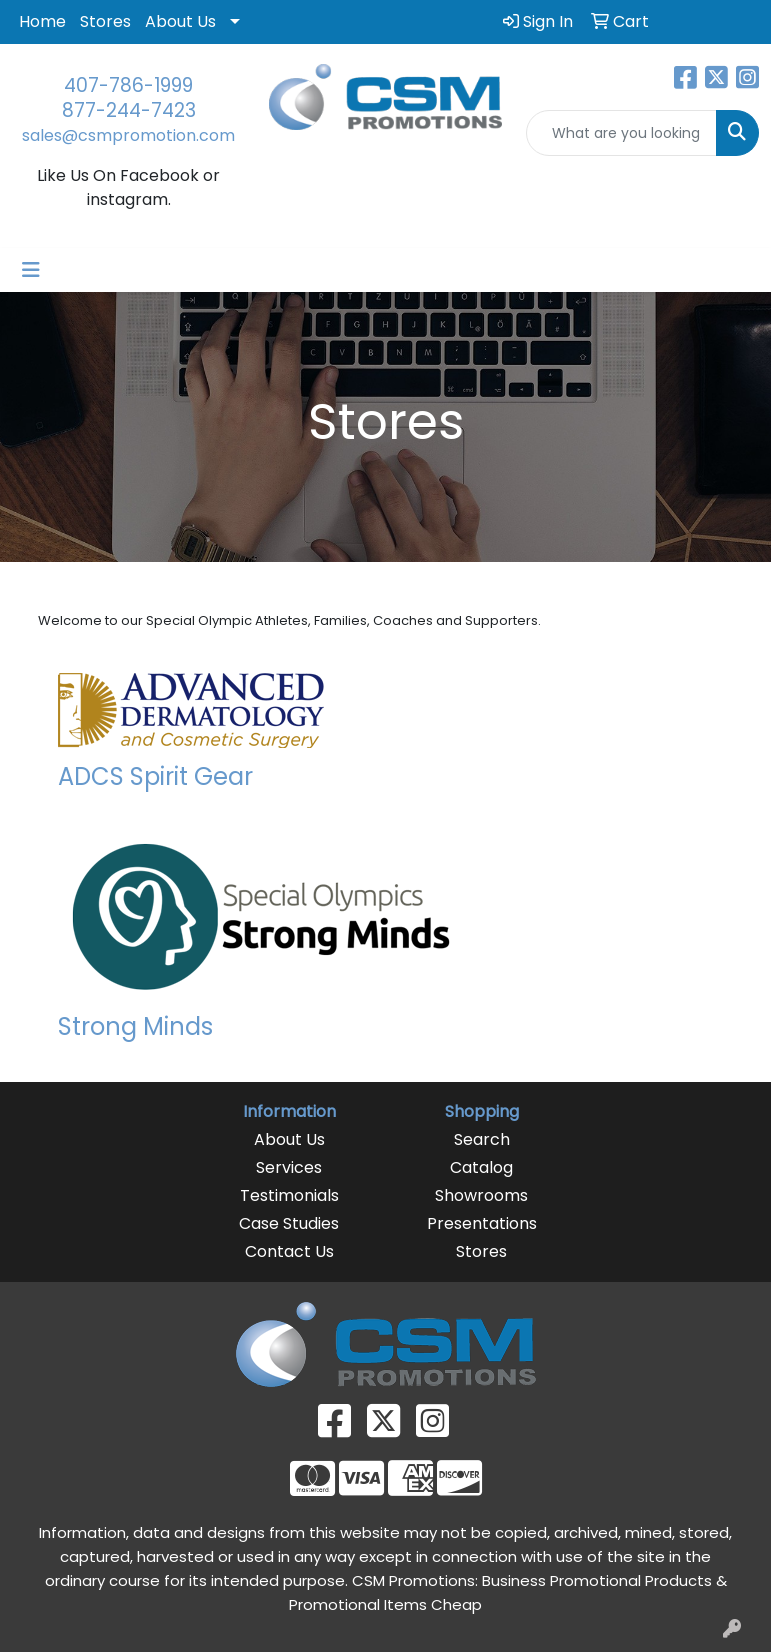 The image size is (771, 1652). Describe the element at coordinates (481, 1167) in the screenshot. I see `Catalog` at that location.